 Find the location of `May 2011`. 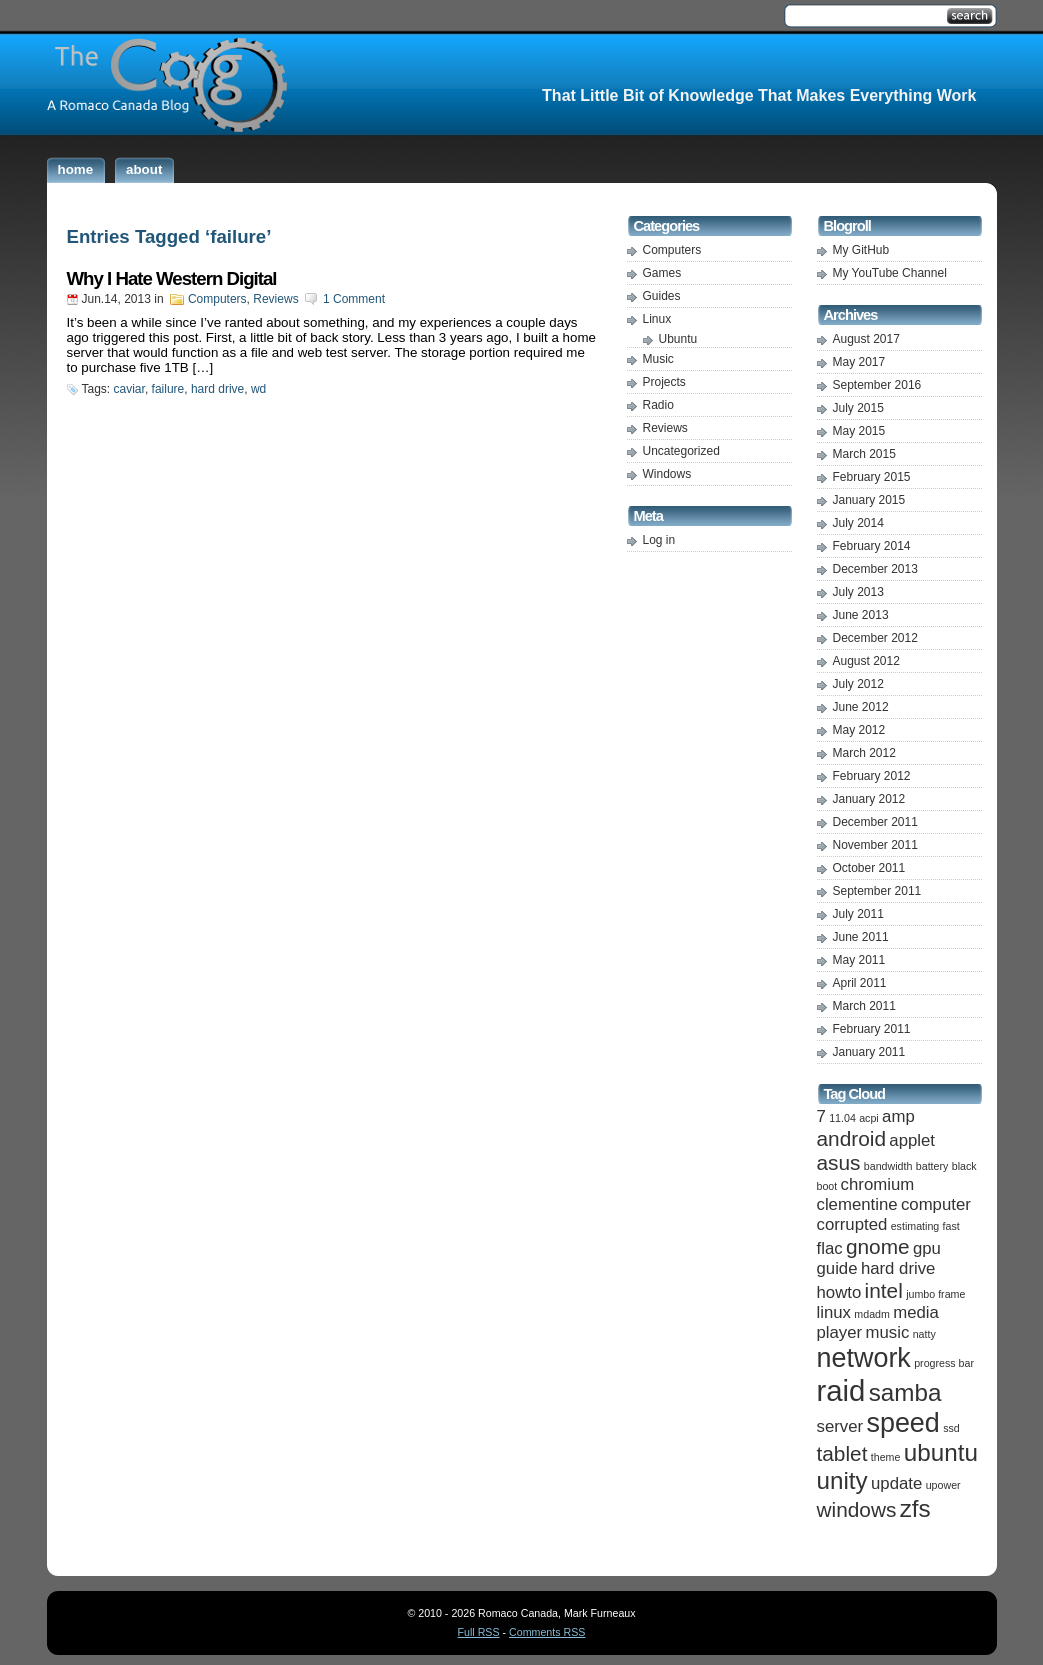

May 2011 is located at coordinates (859, 960).